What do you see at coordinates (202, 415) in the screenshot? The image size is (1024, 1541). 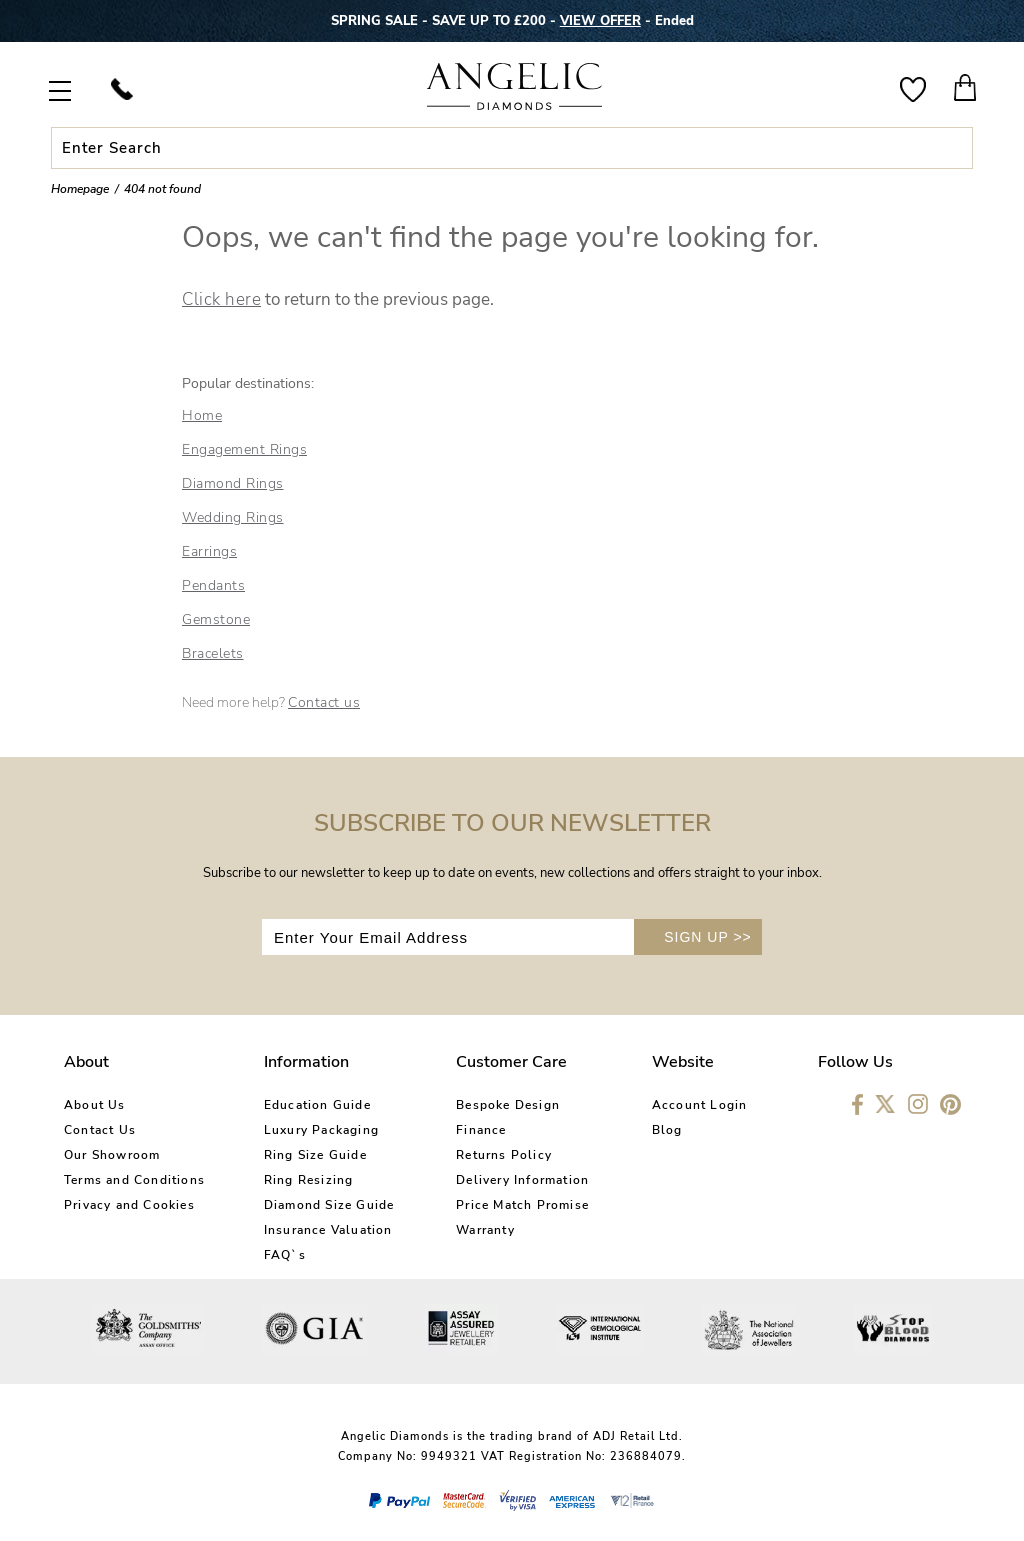 I see `Home` at bounding box center [202, 415].